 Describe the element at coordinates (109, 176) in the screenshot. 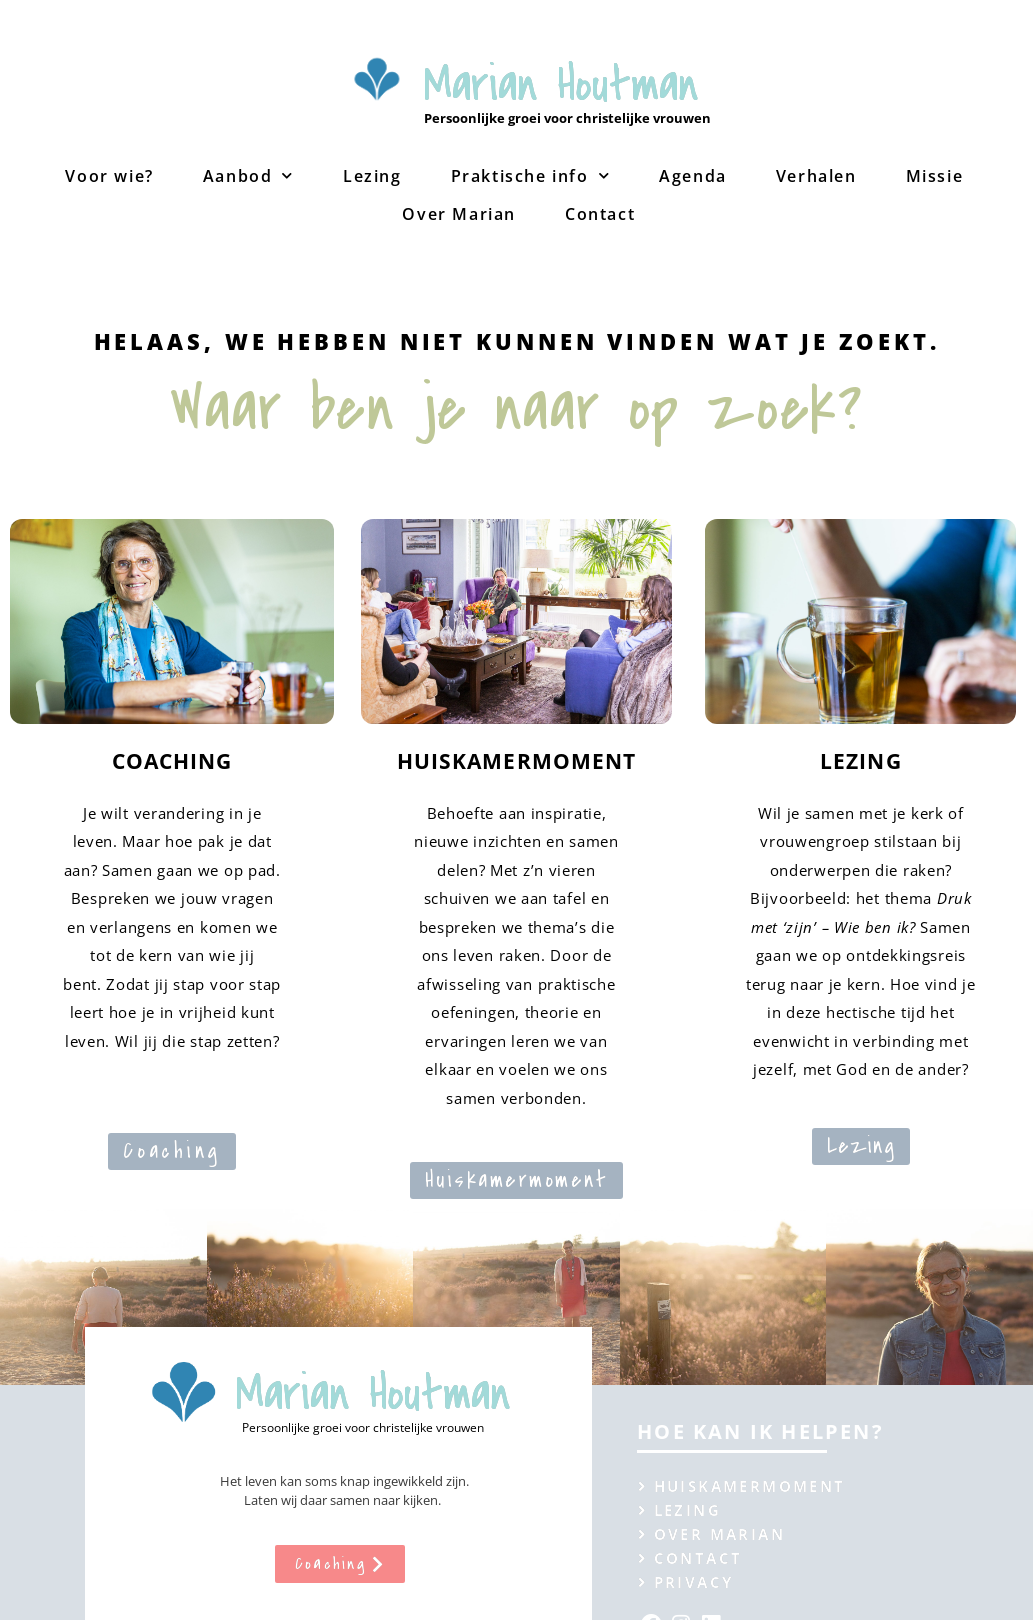

I see `Voor wie?` at that location.